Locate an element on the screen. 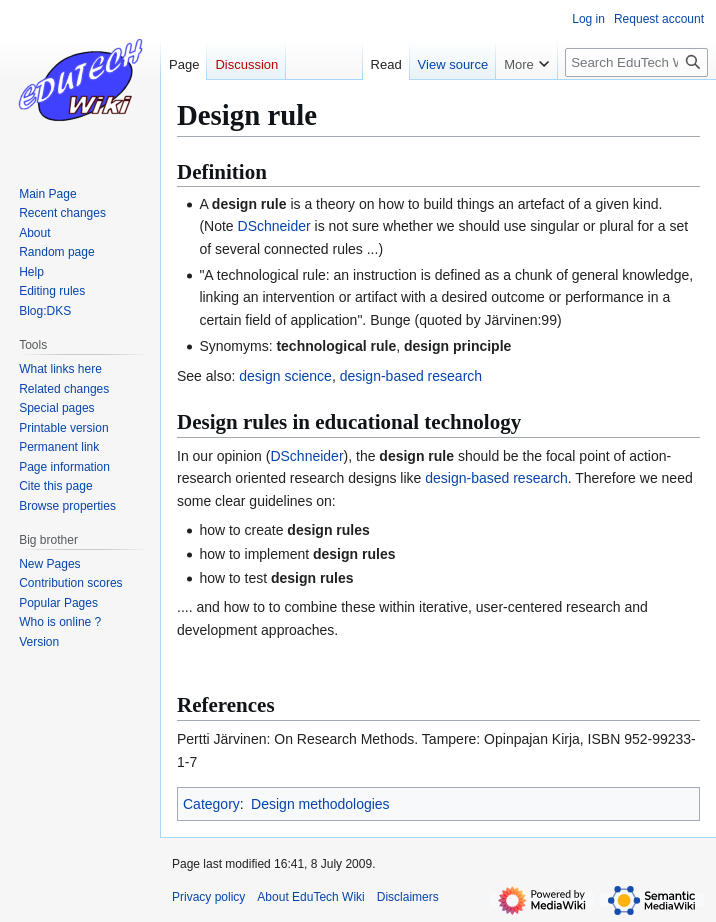 This screenshot has height=922, width=716. Disclaimers is located at coordinates (408, 897).